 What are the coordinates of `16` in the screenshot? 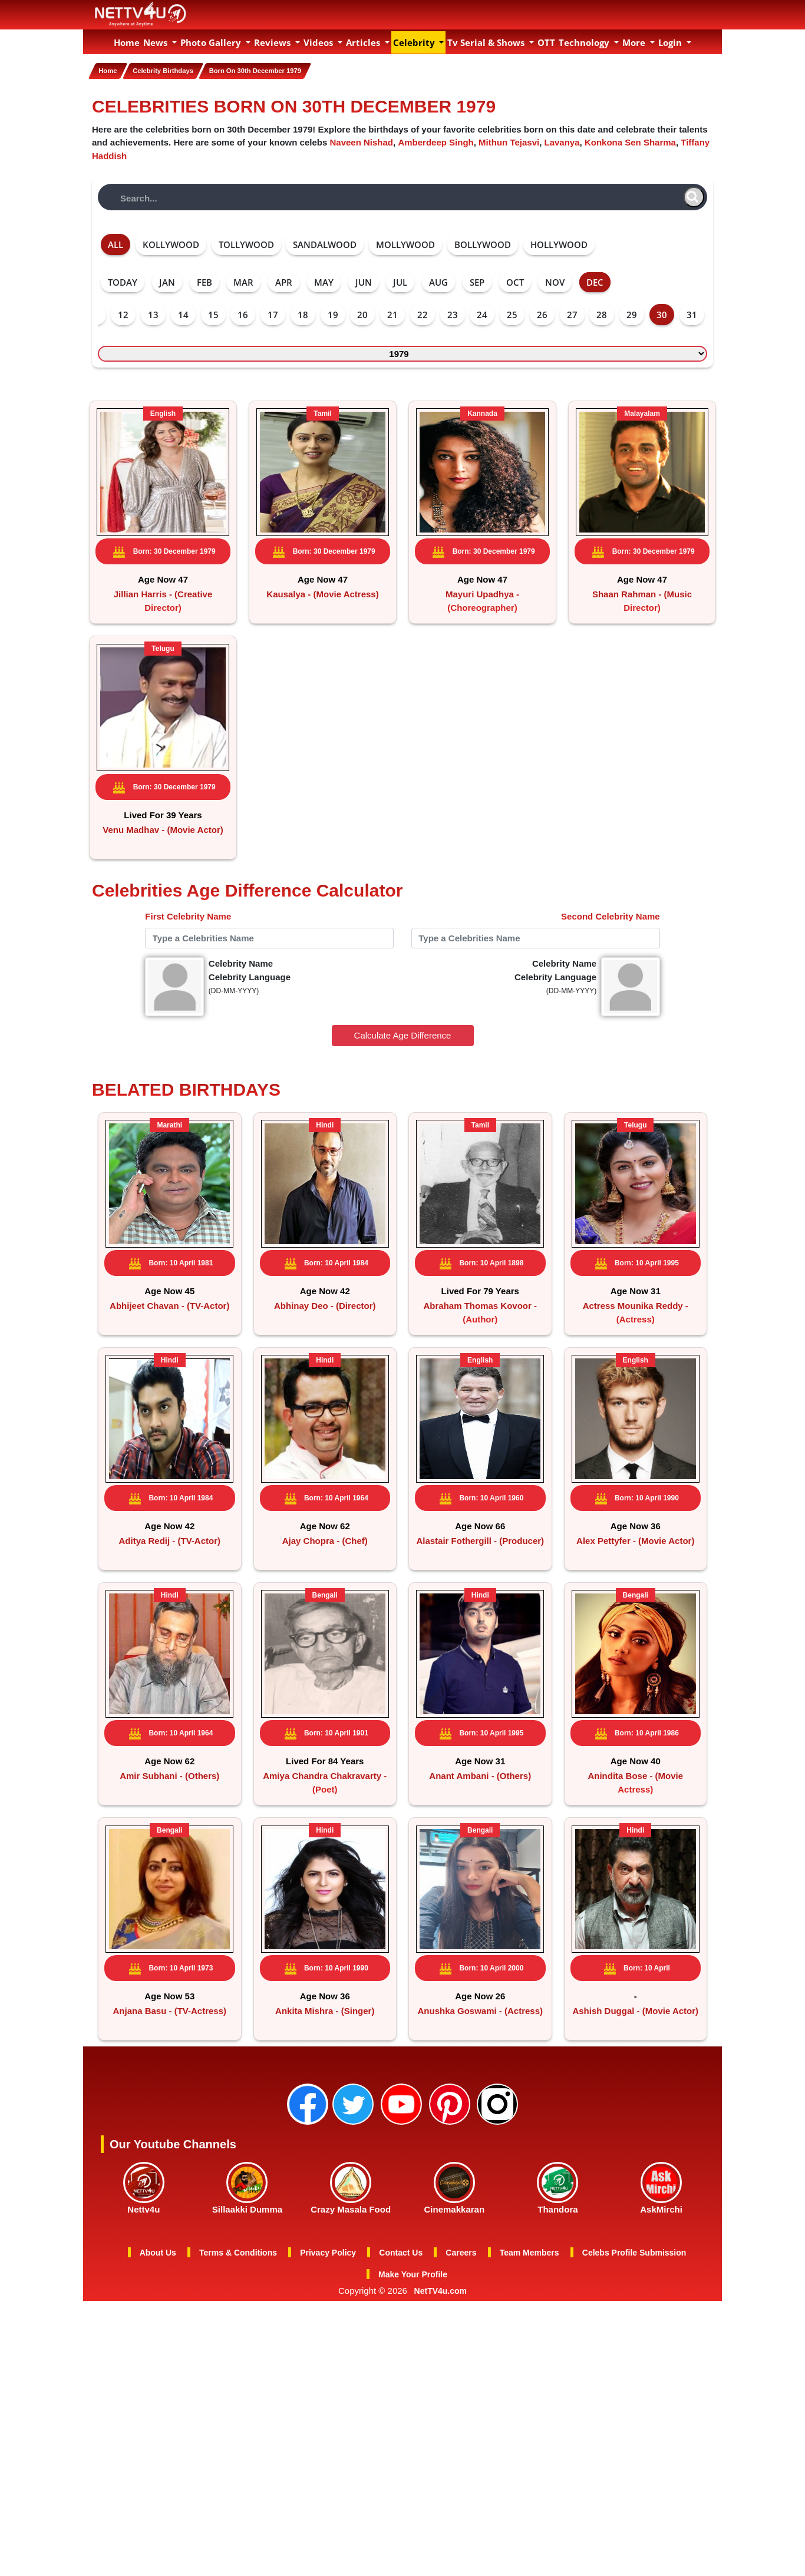 It's located at (242, 313).